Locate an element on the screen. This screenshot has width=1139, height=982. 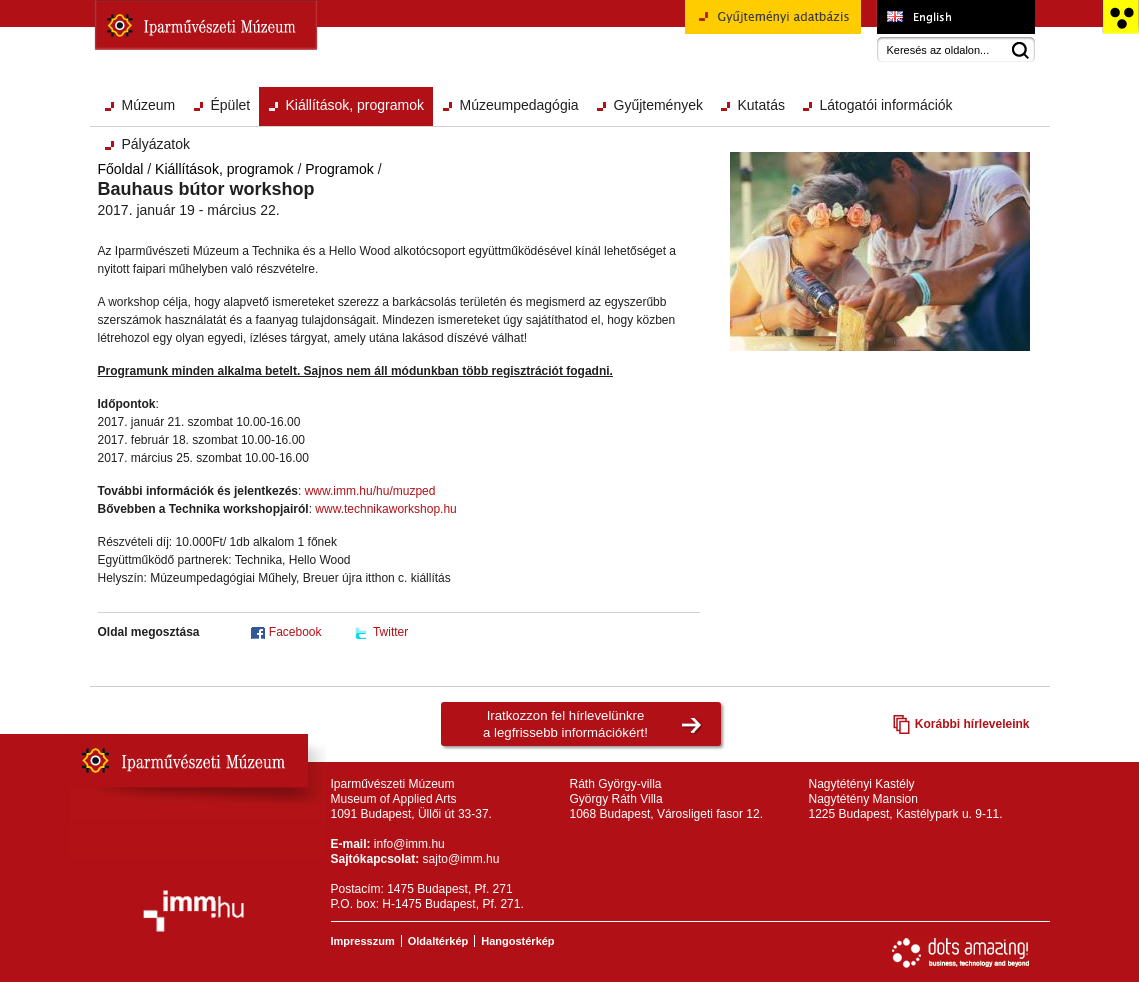
Oldaltérkép is located at coordinates (438, 941).